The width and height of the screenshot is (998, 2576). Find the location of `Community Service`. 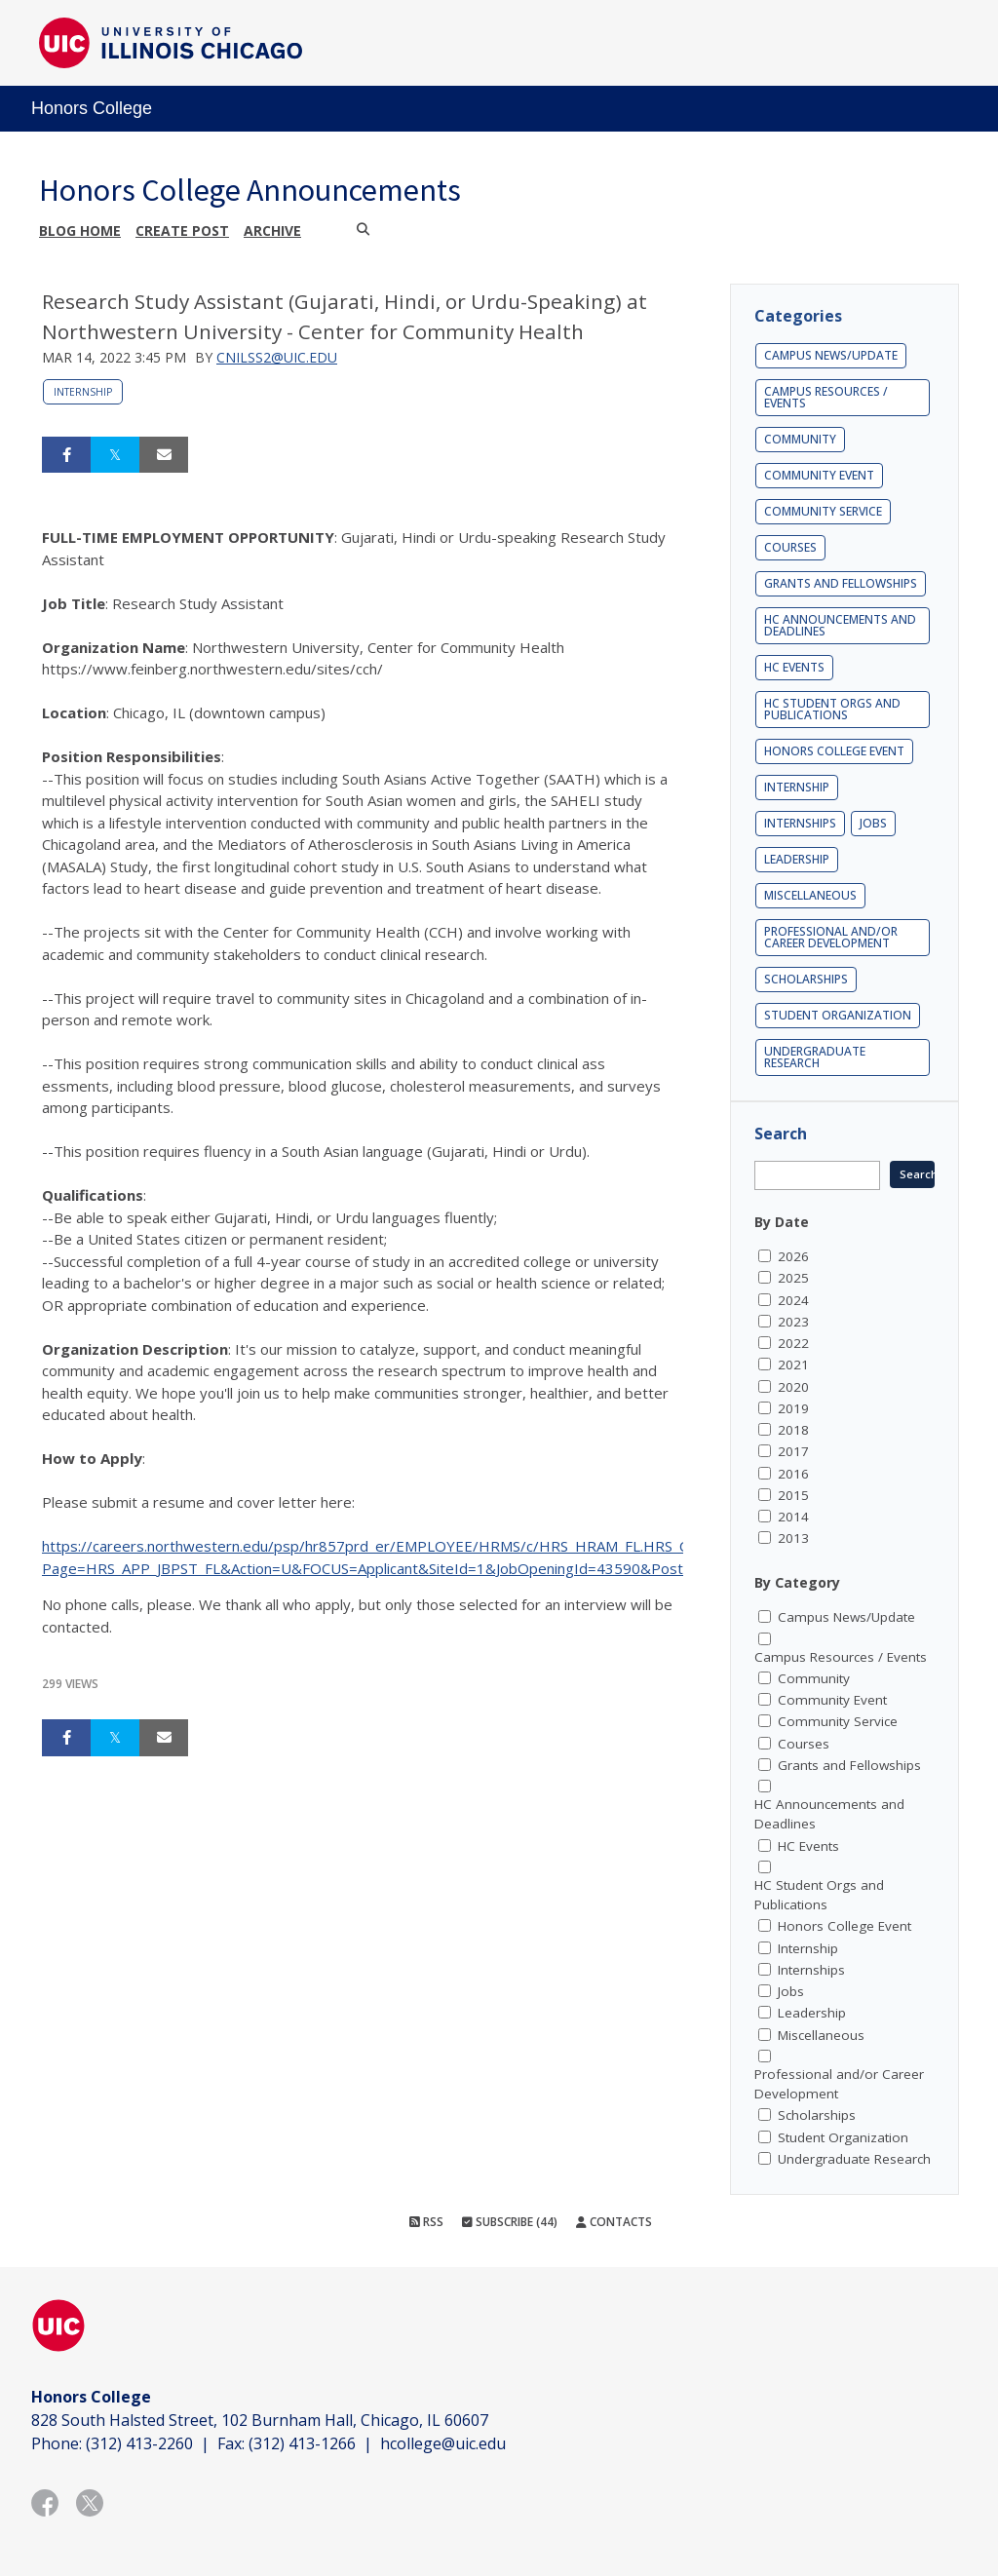

Community Service is located at coordinates (823, 511).